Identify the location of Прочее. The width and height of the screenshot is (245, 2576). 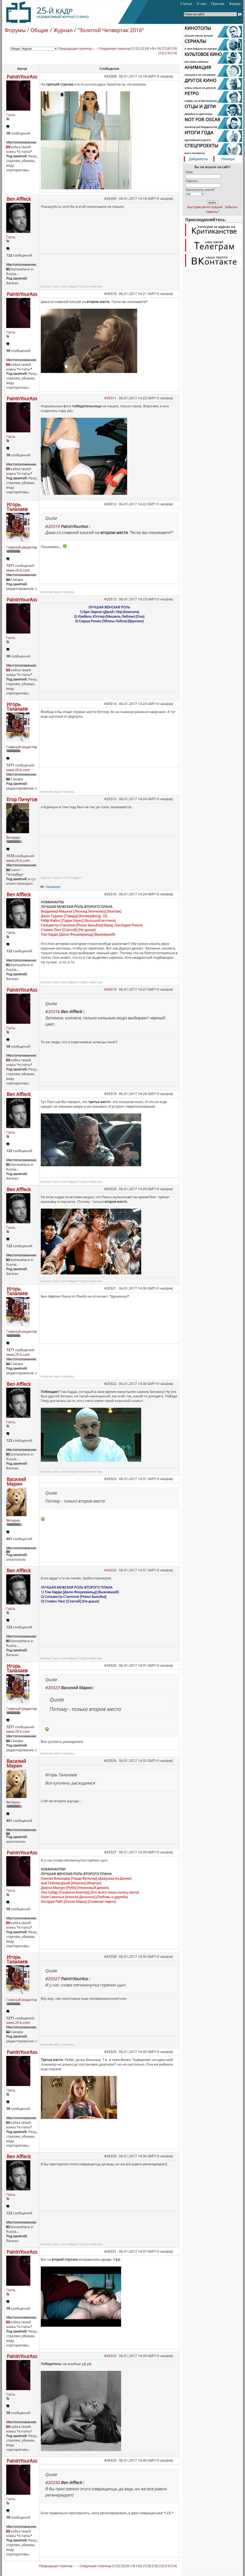
(217, 3).